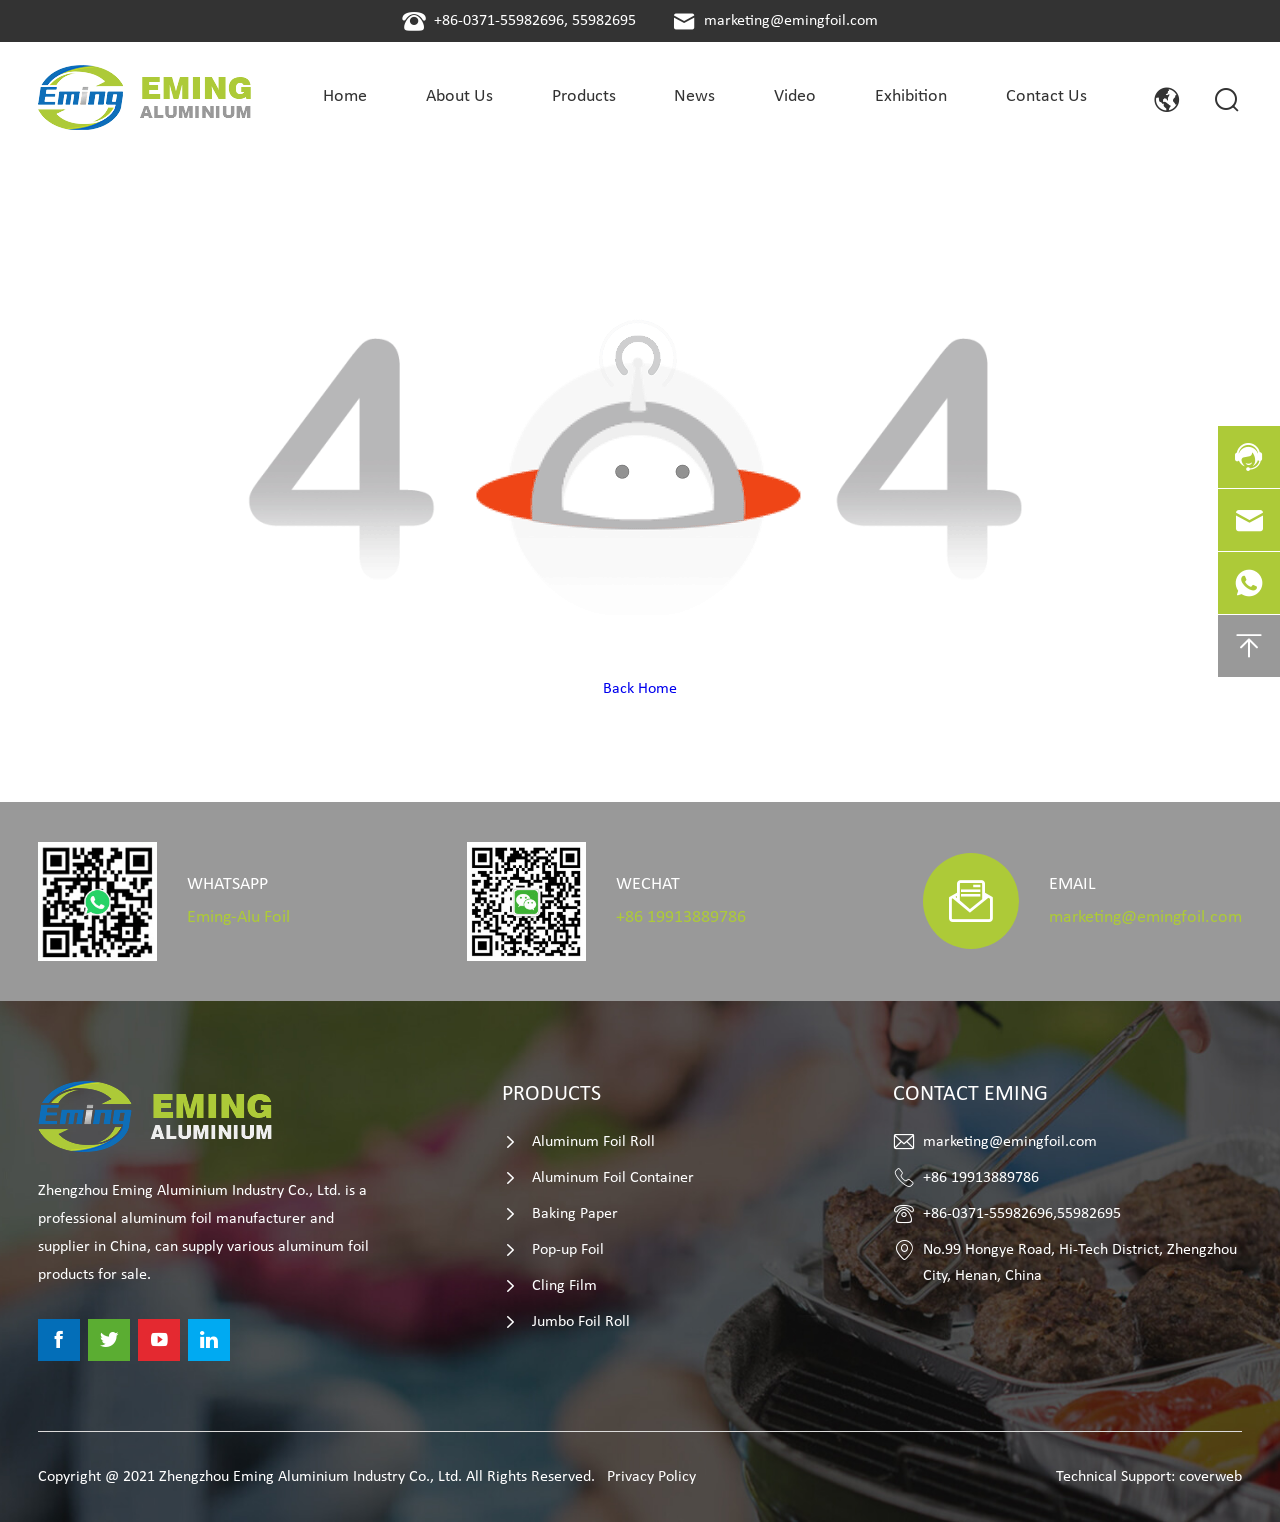  I want to click on Eming-Alu Foil, so click(238, 917).